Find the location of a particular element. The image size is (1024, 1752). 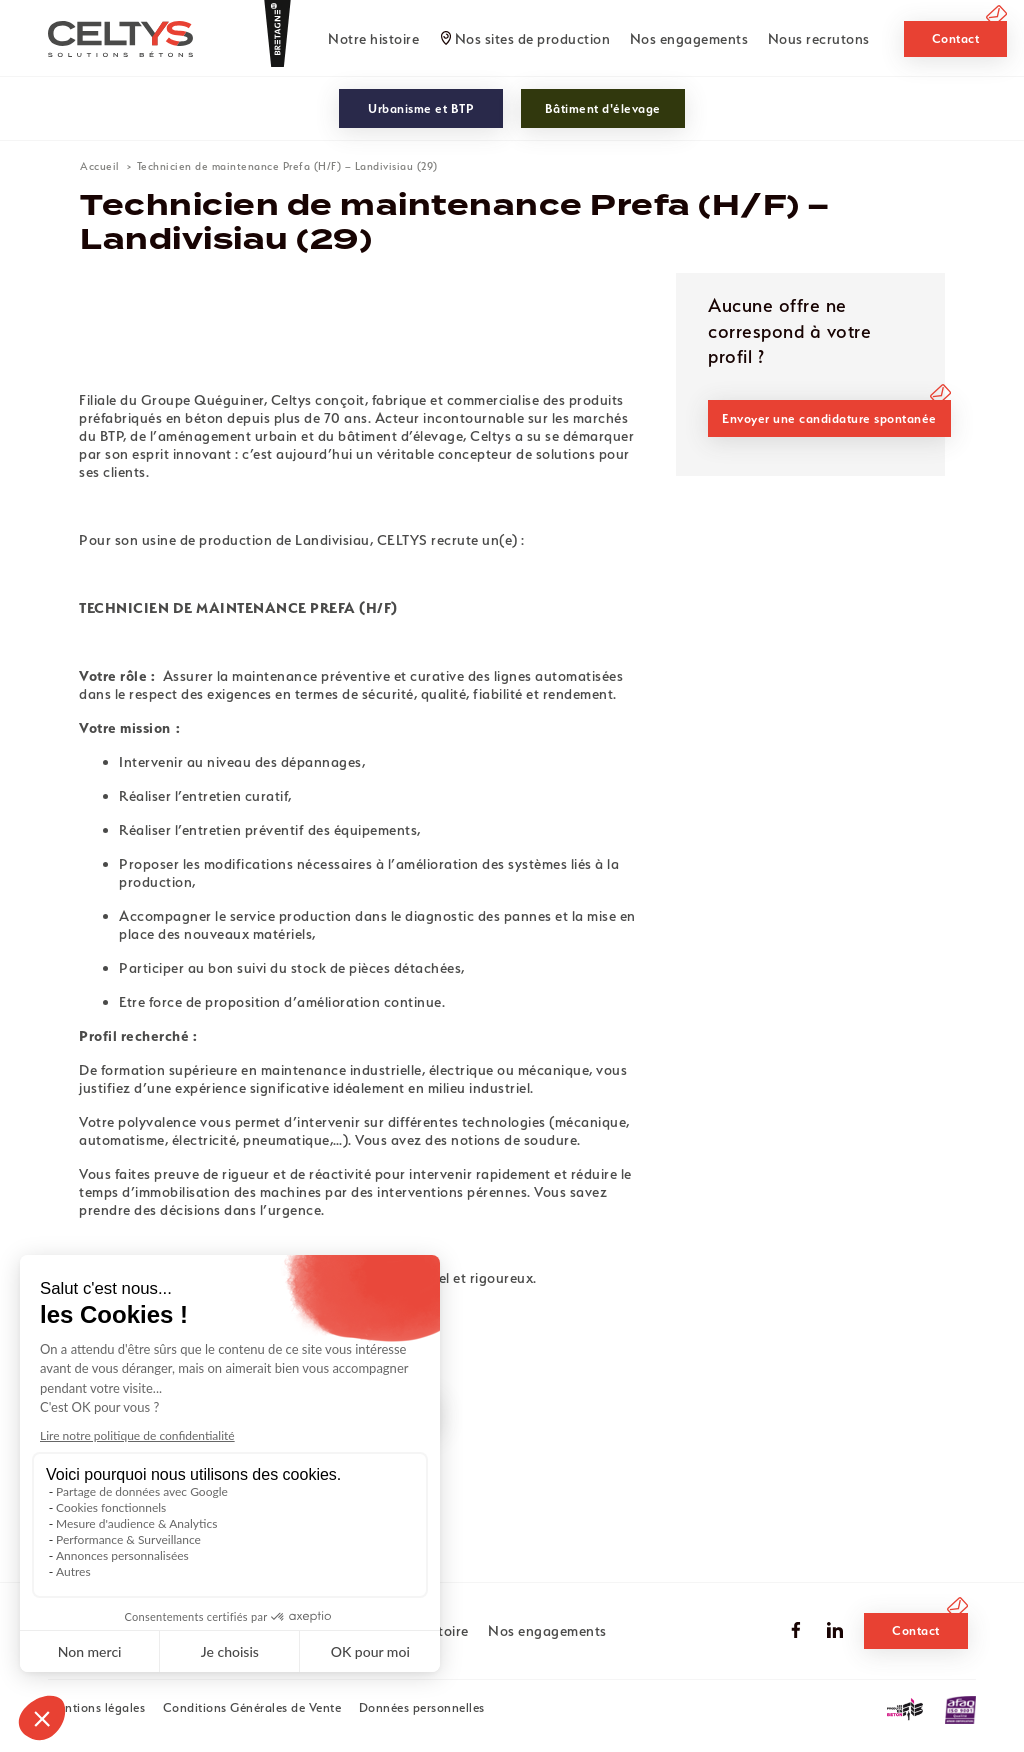

Données personnelles is located at coordinates (422, 1707).